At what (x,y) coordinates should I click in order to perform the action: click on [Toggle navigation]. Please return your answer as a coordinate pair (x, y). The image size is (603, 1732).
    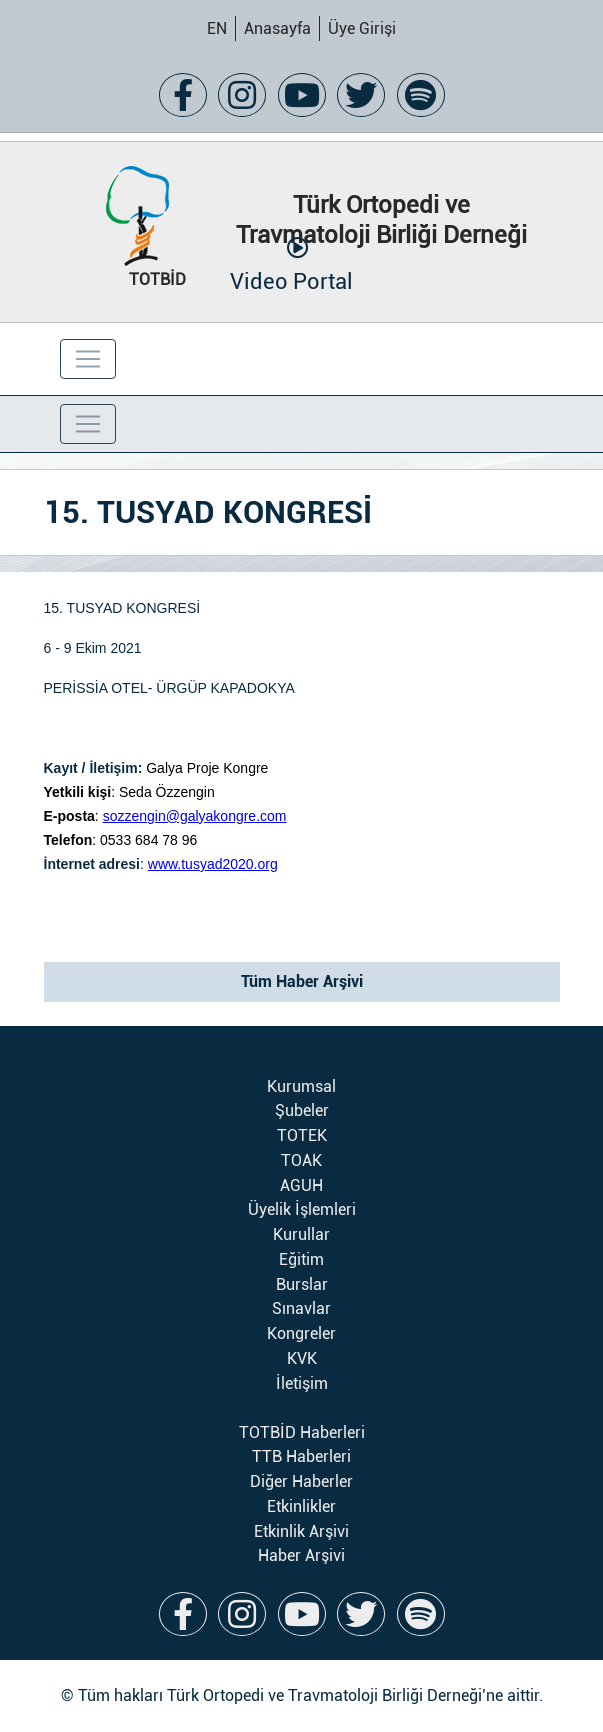
    Looking at the image, I should click on (88, 359).